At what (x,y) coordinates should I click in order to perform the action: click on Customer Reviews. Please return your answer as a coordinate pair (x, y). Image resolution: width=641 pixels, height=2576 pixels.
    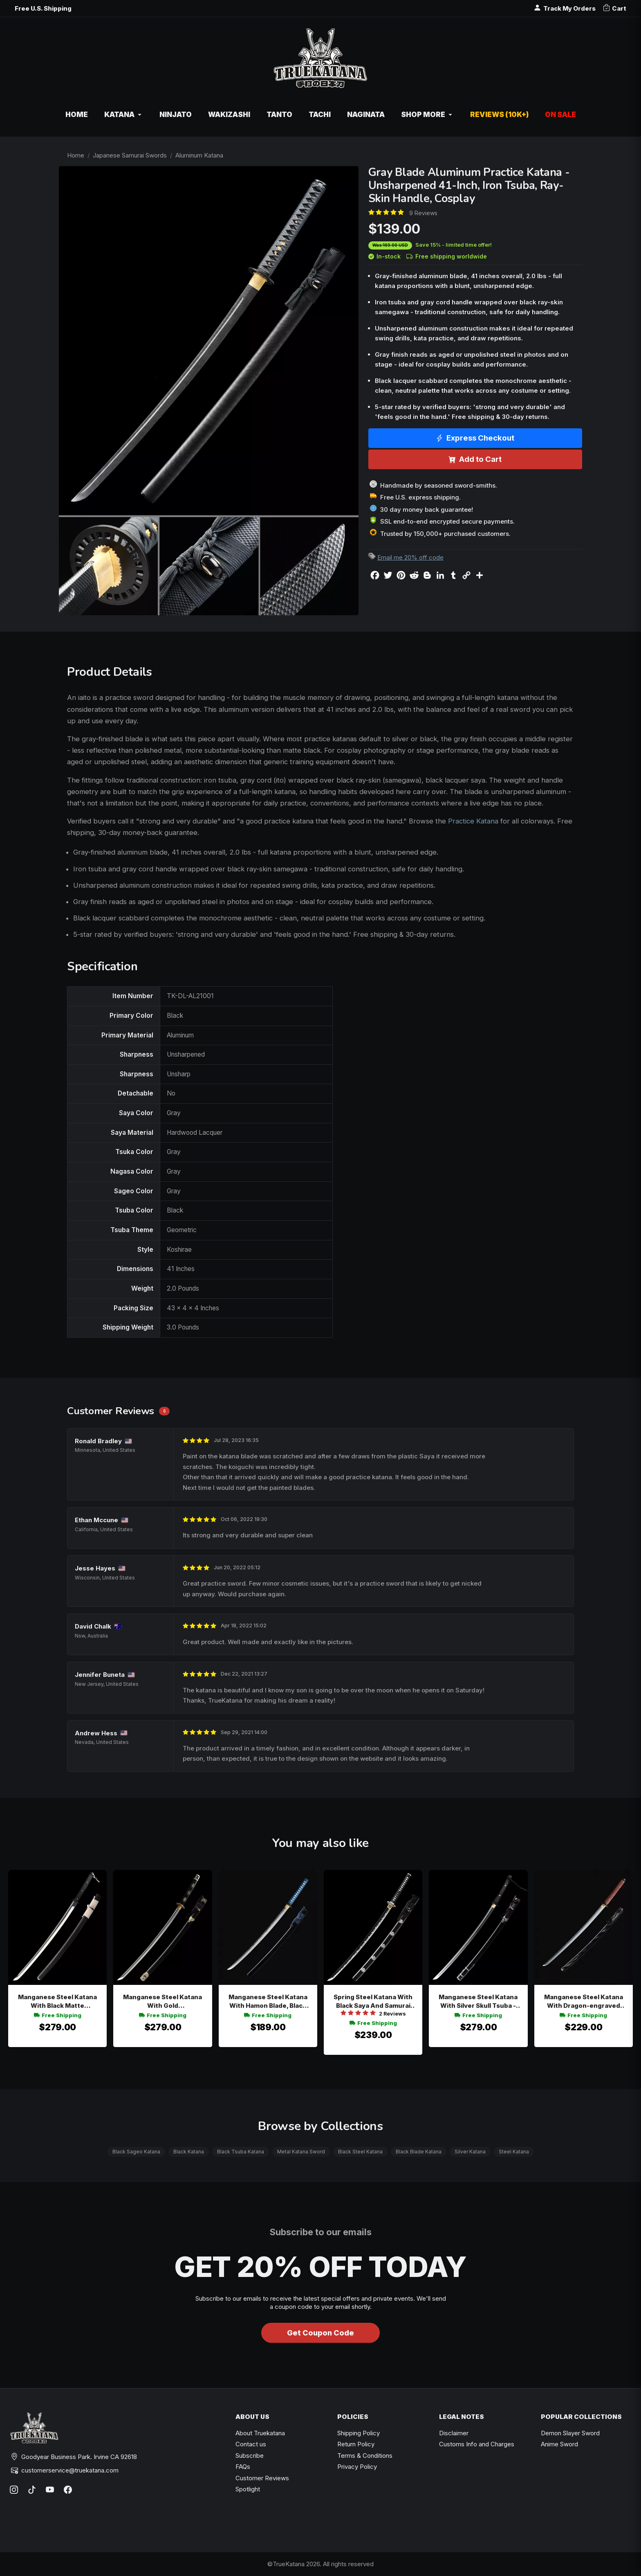
    Looking at the image, I should click on (262, 2478).